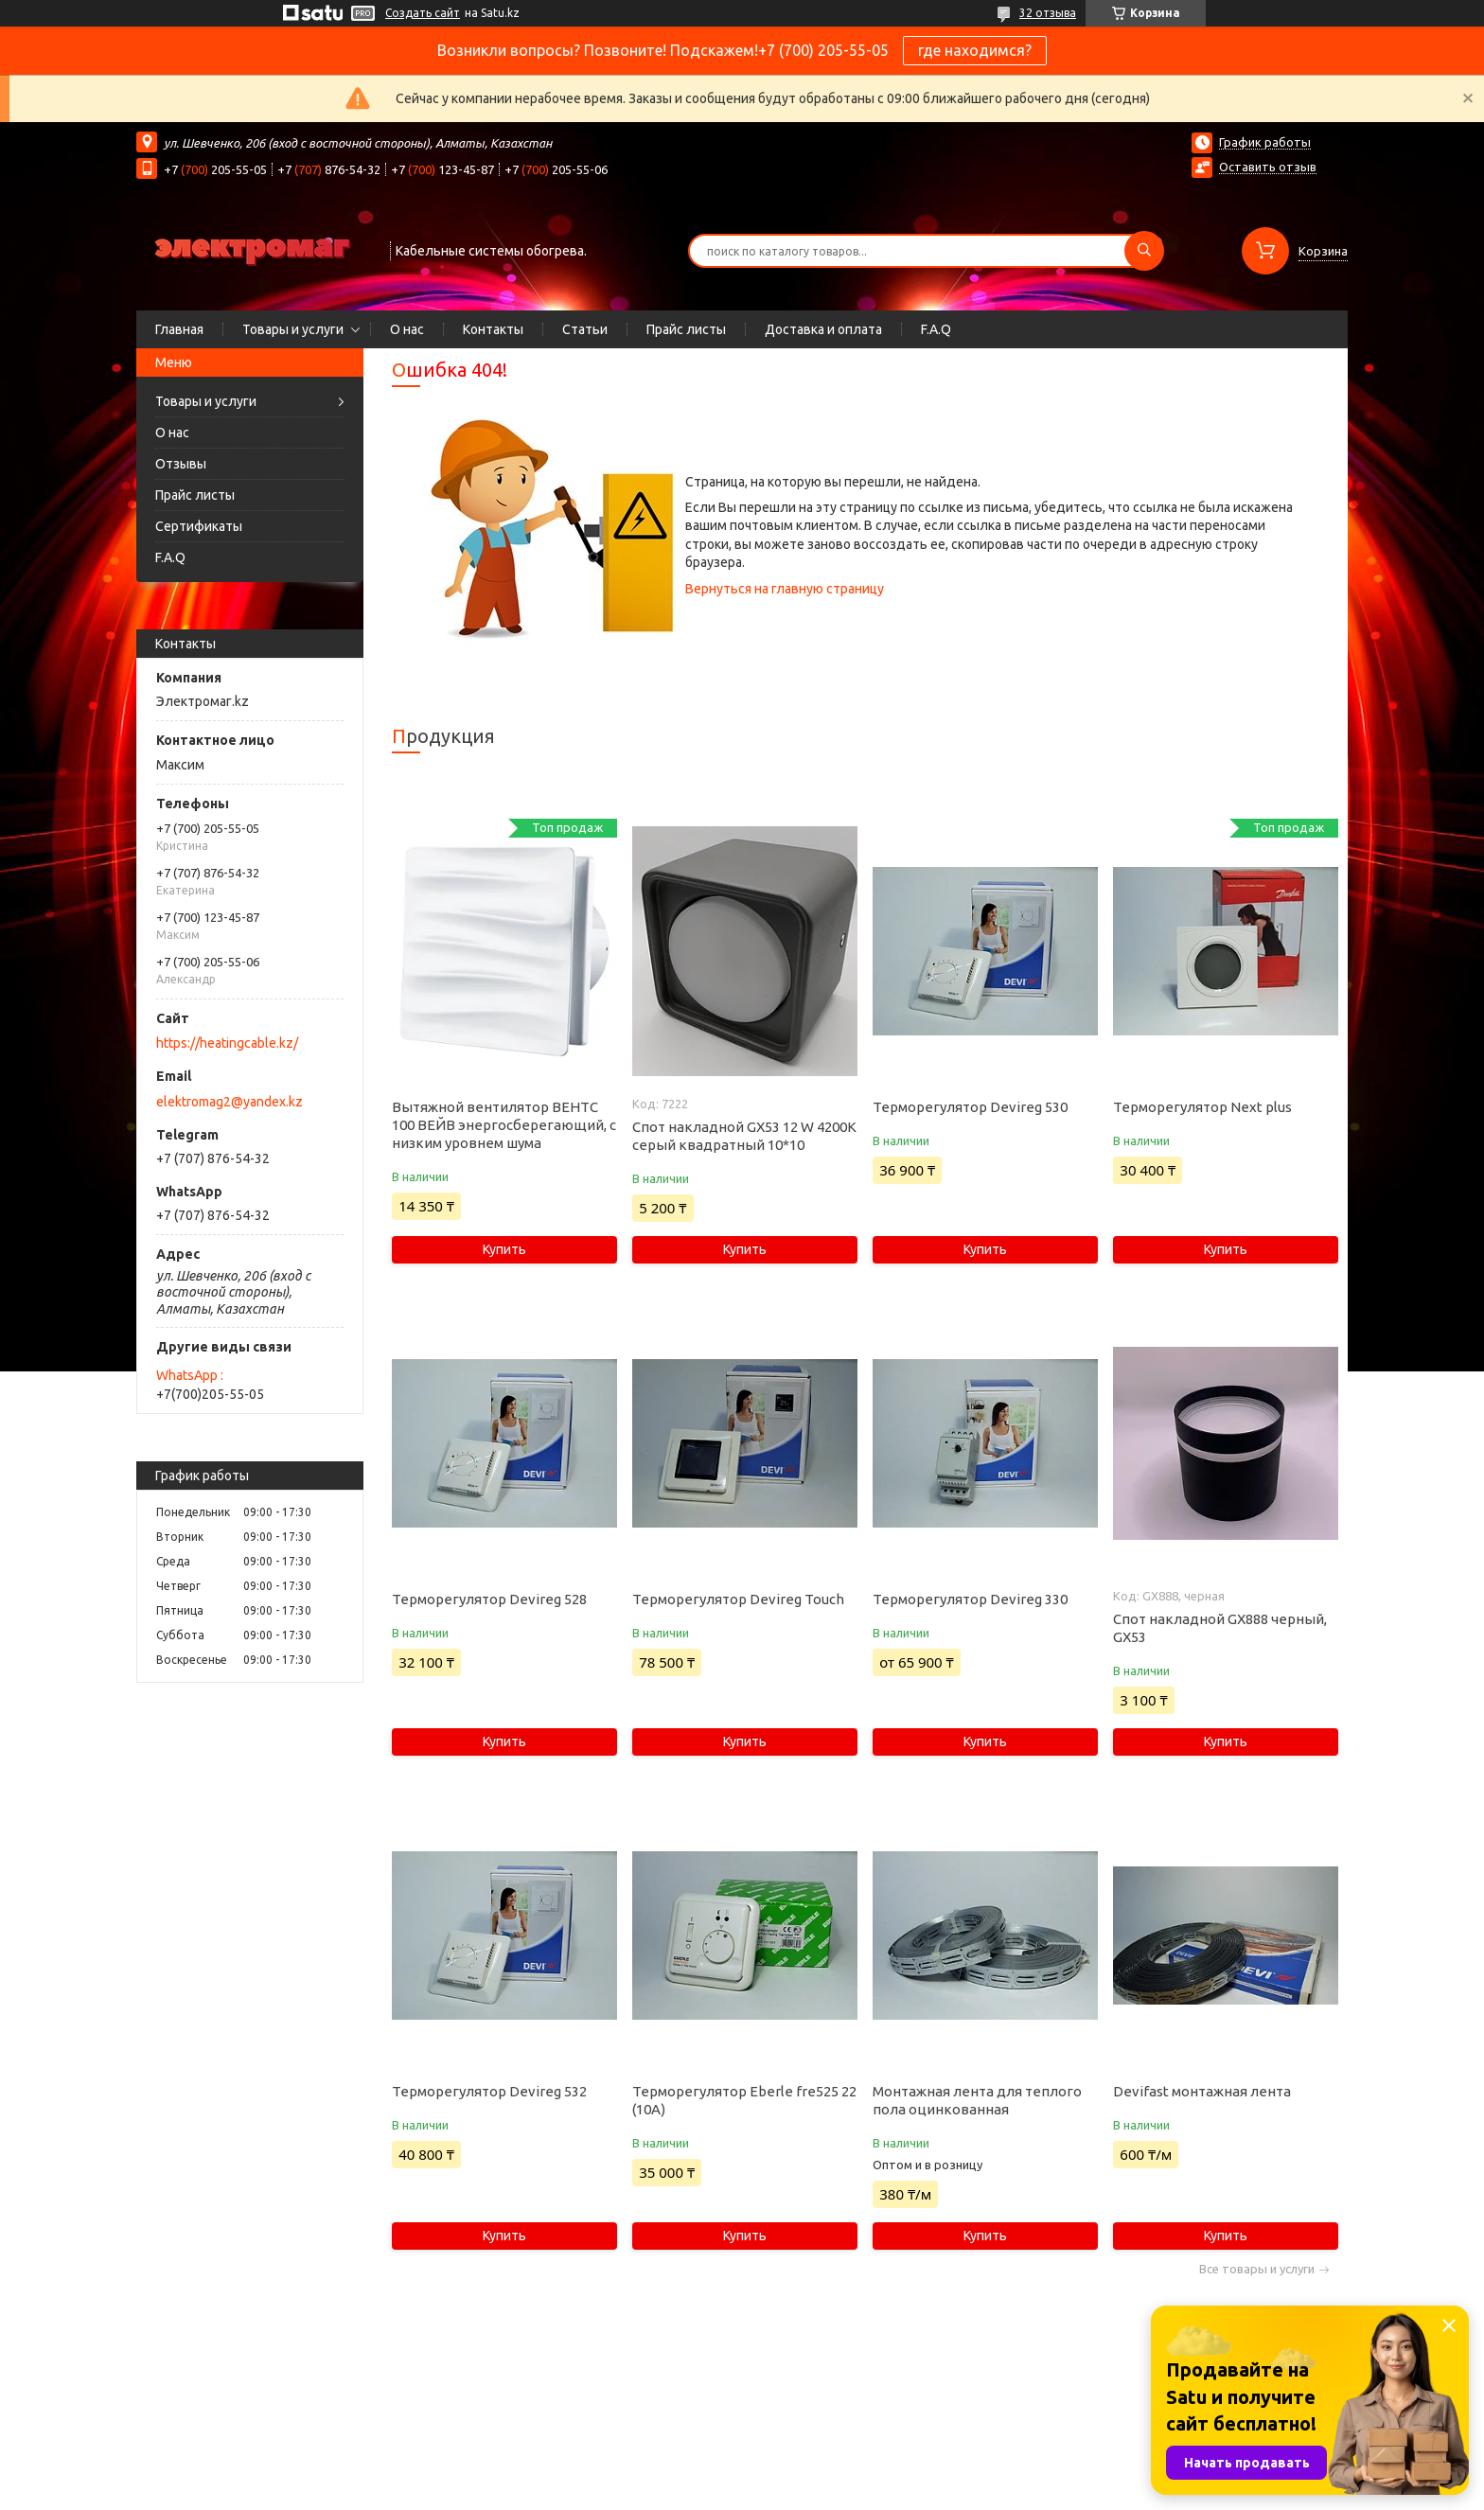 Image resolution: width=1484 pixels, height=2510 pixels. I want to click on Главная, so click(179, 329).